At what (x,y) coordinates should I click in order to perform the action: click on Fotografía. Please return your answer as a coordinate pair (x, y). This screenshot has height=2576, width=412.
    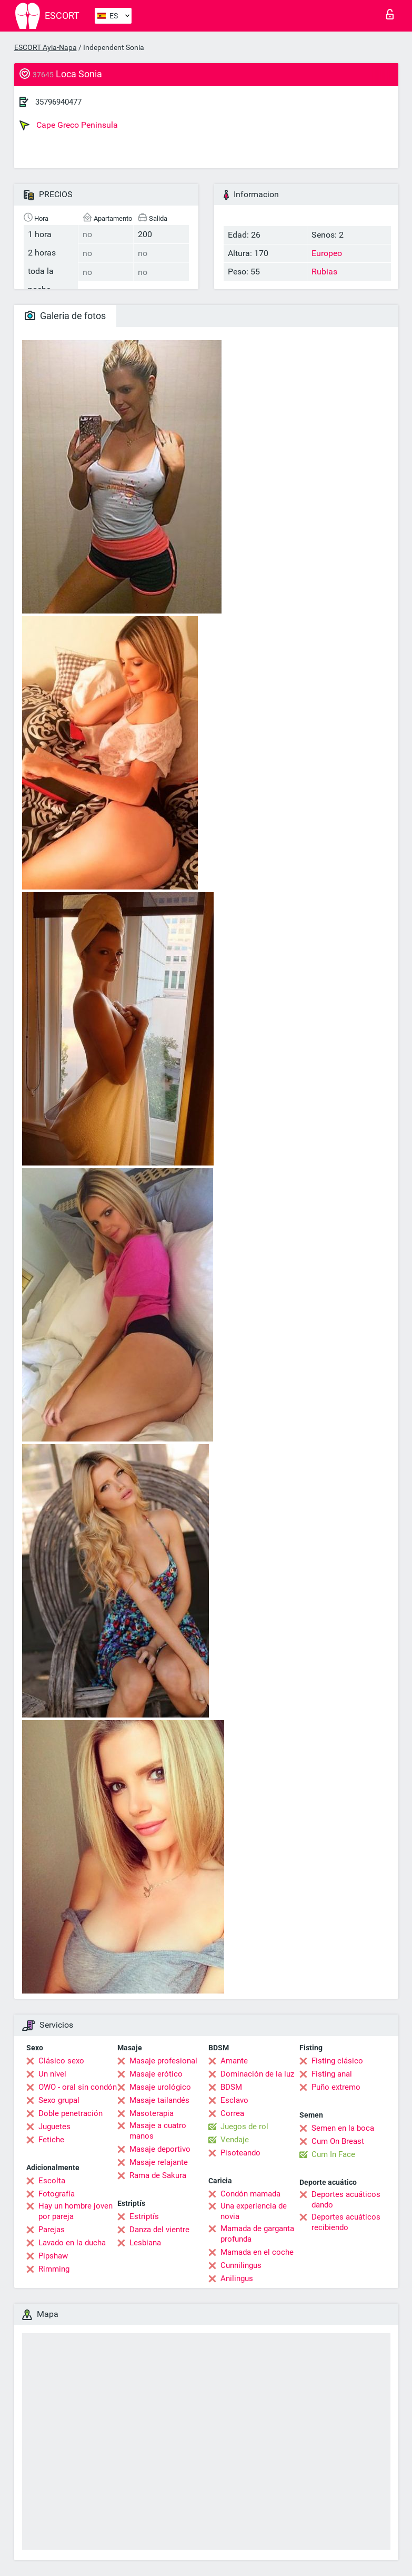
    Looking at the image, I should click on (56, 2194).